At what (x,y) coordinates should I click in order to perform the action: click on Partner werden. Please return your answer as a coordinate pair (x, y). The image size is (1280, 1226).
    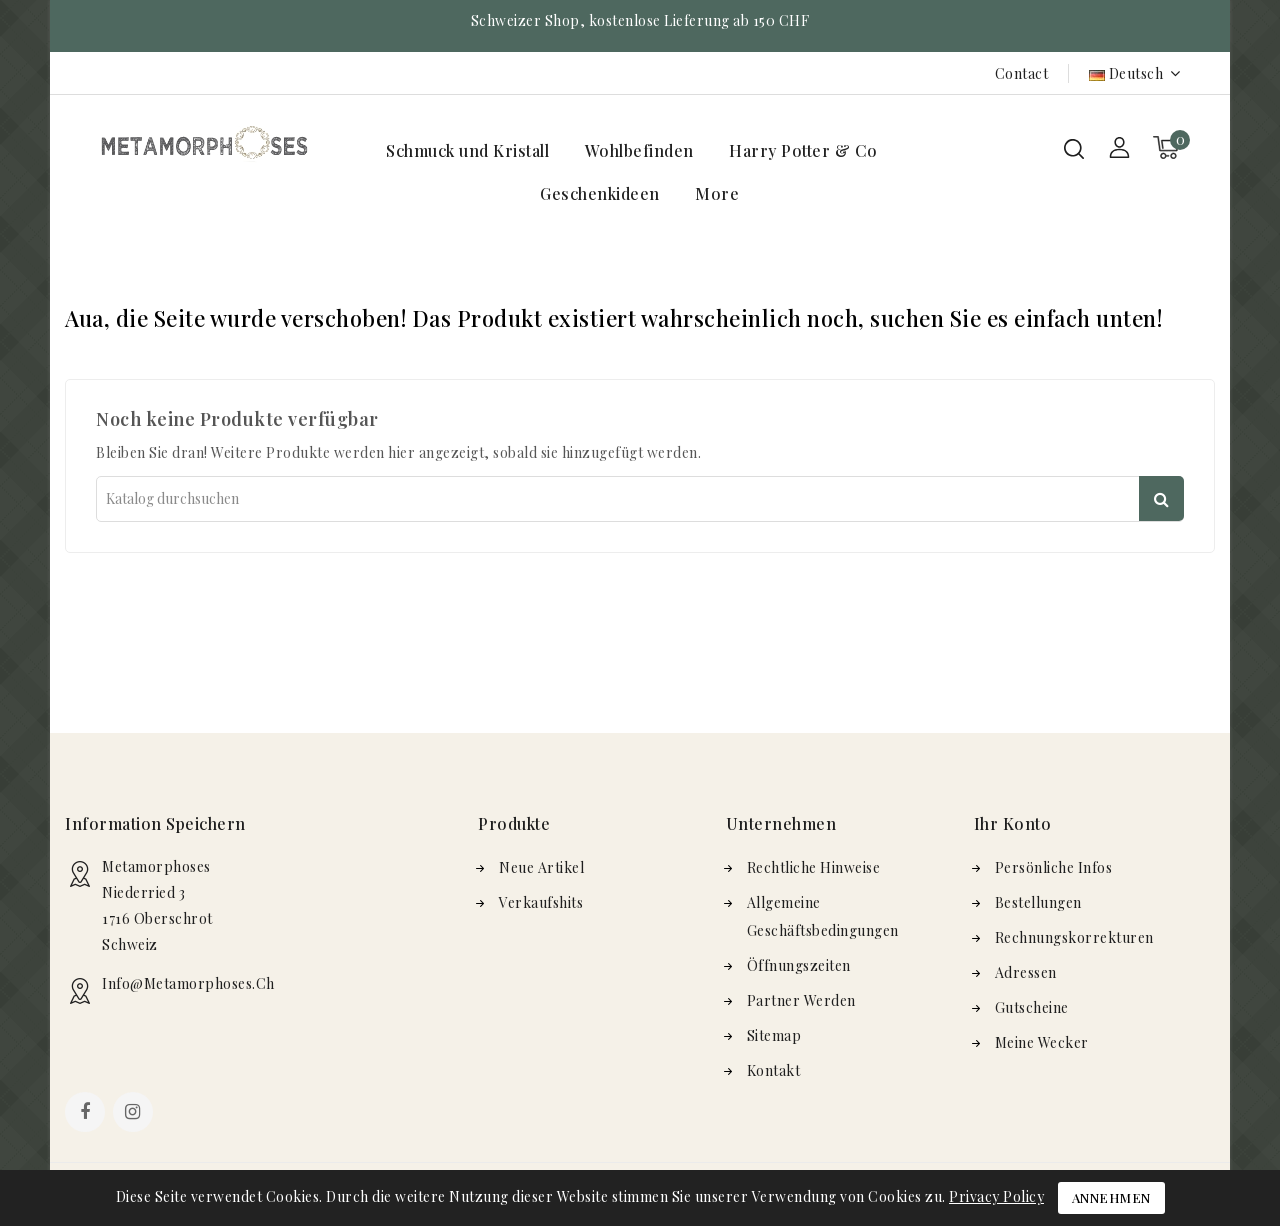
    Looking at the image, I should click on (801, 1000).